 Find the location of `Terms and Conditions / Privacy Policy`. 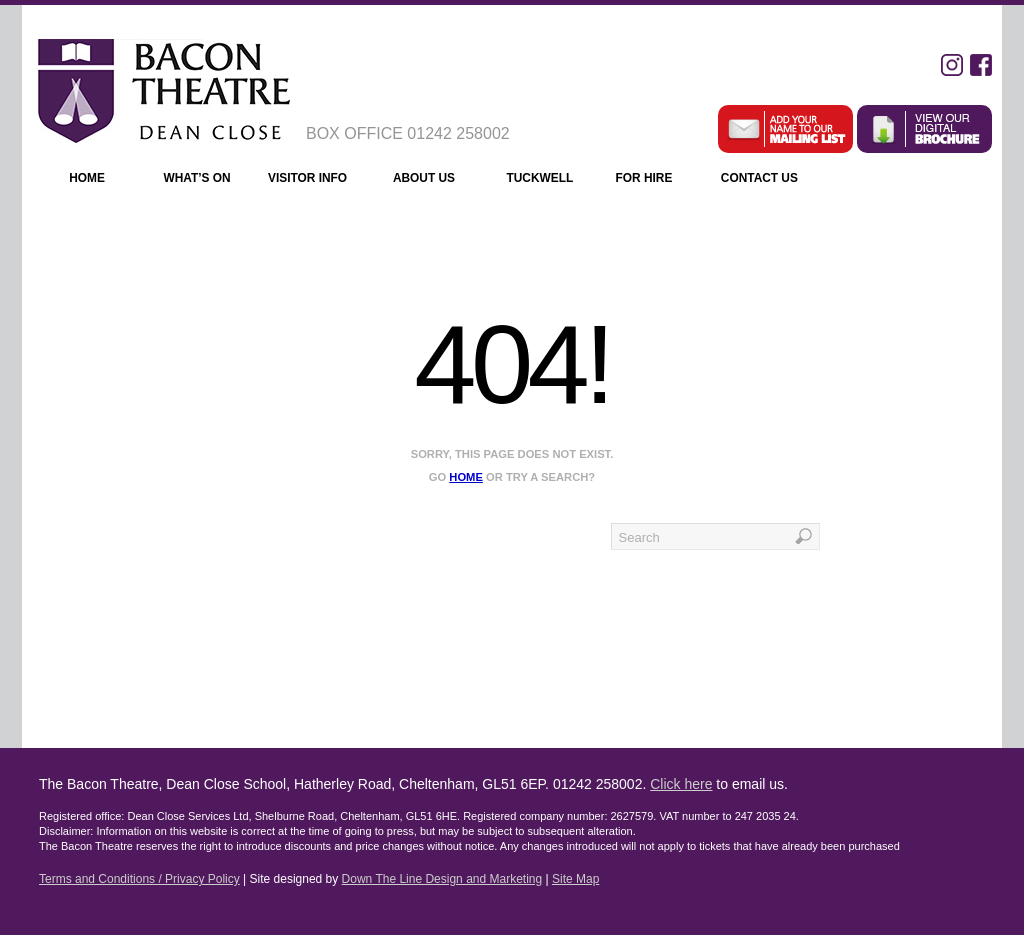

Terms and Conditions / Privacy Policy is located at coordinates (139, 879).